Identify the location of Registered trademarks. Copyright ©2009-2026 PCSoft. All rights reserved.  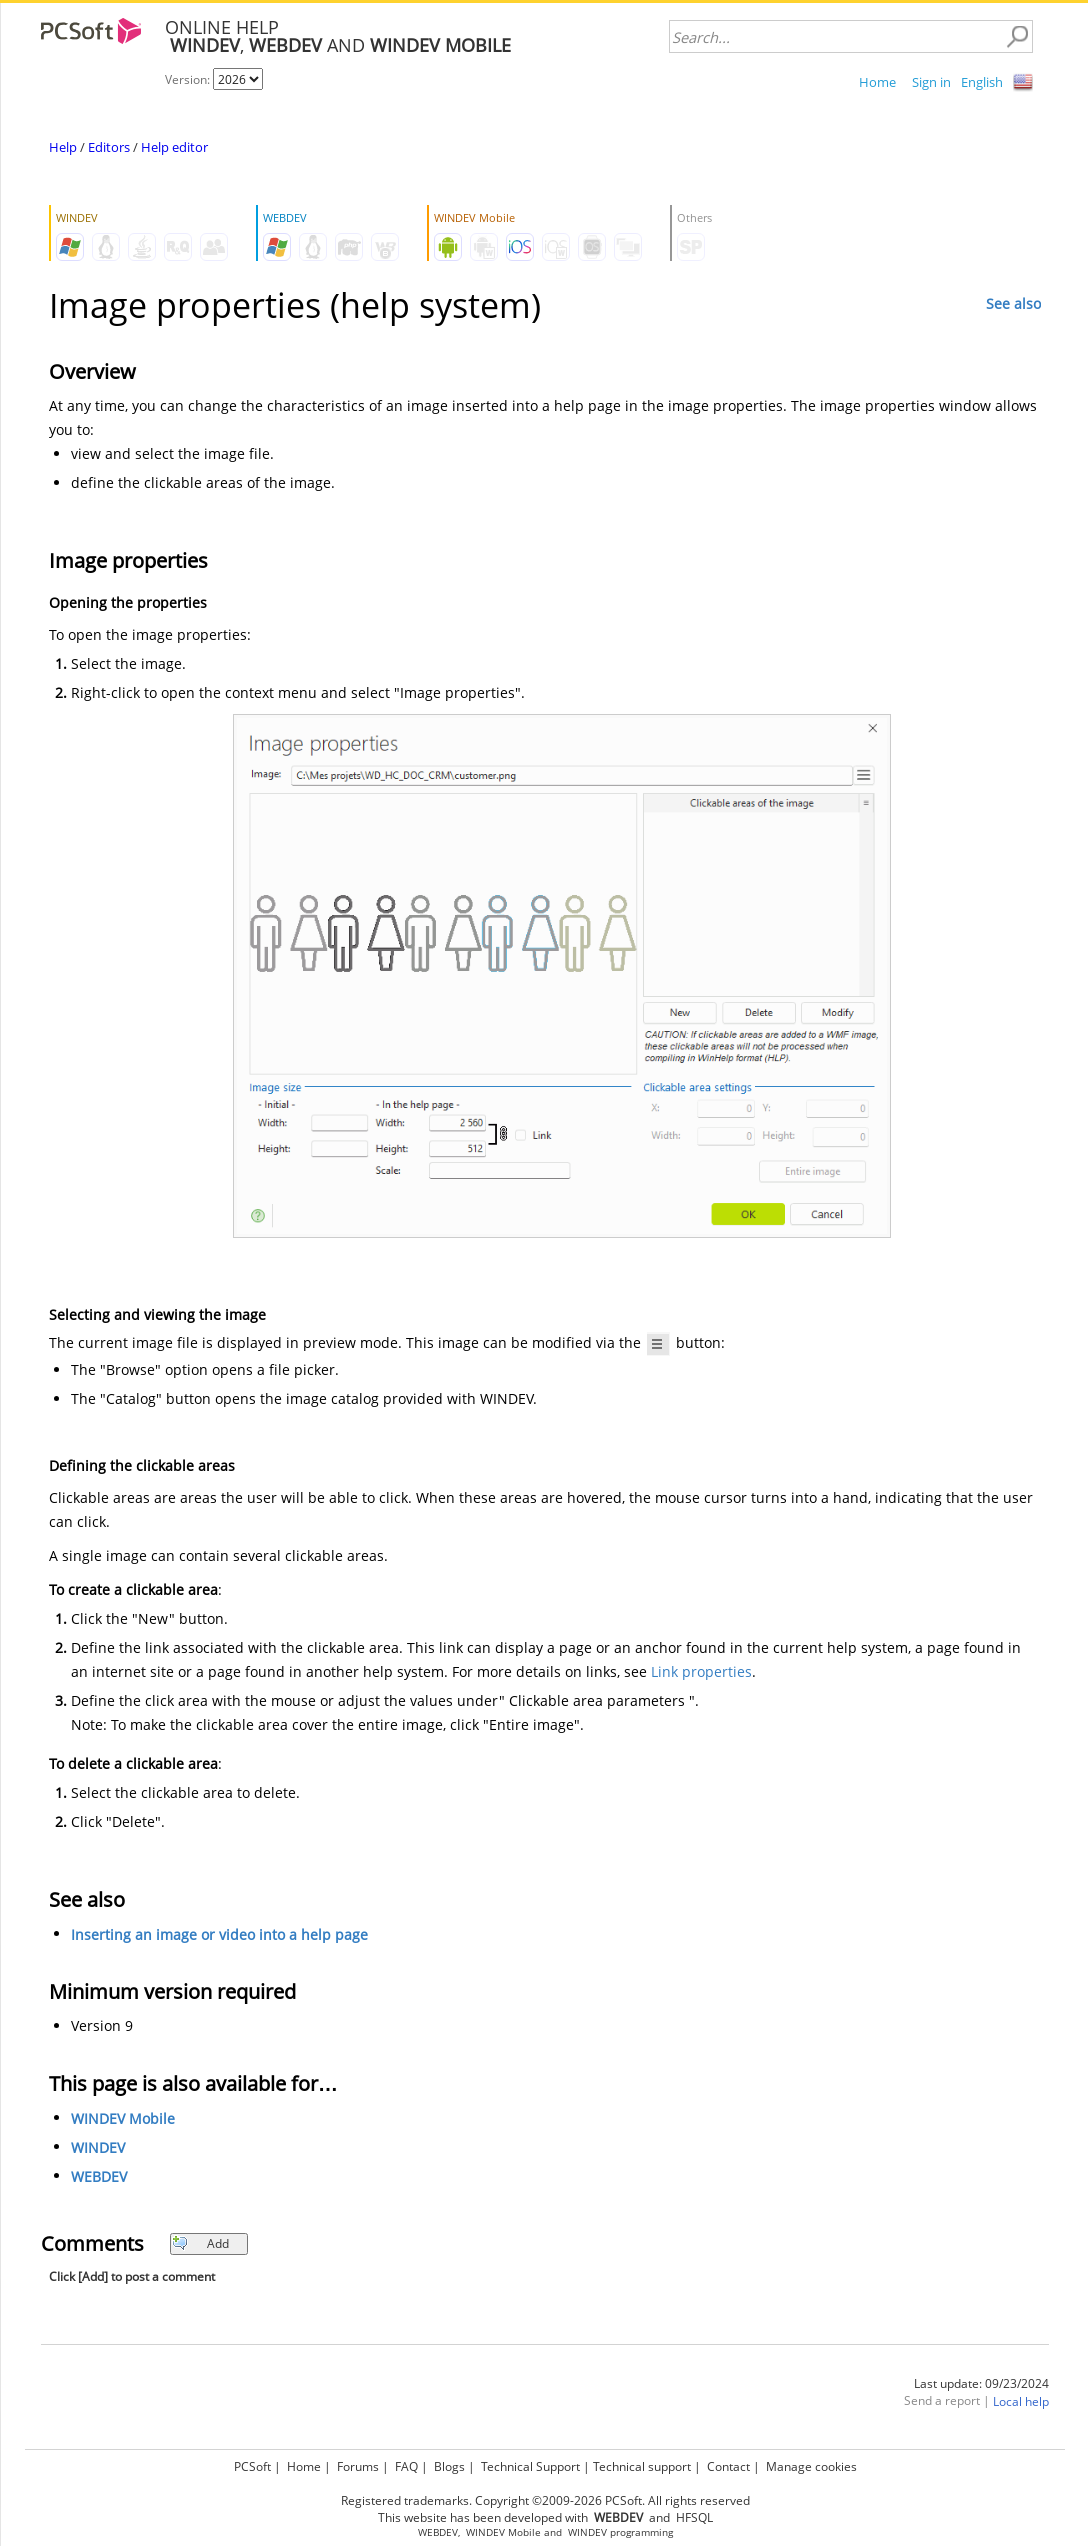
(545, 2500).